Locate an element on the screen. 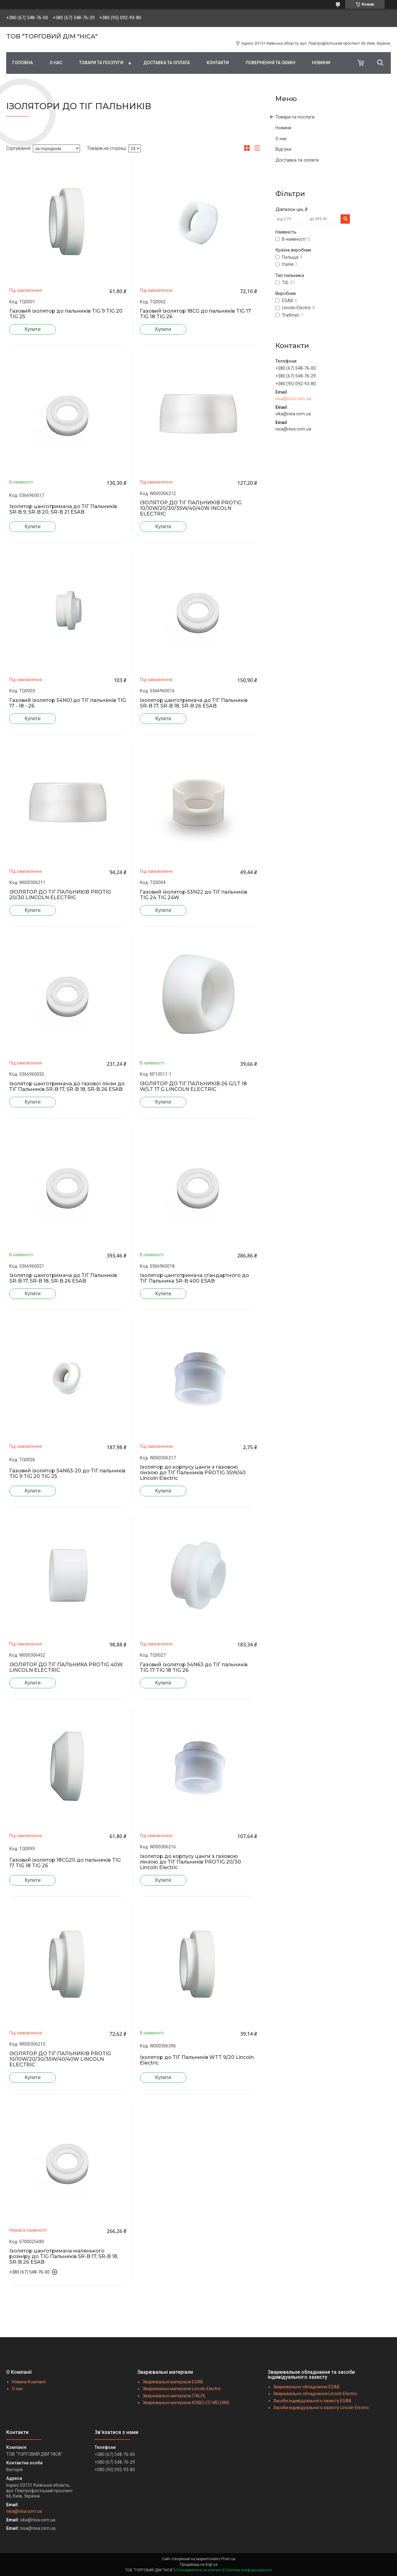  Ізолятор цанготримача до ТІГ Пальників SR-B 9, SR-B 20, SR-B 21 ESAB is located at coordinates (63, 509).